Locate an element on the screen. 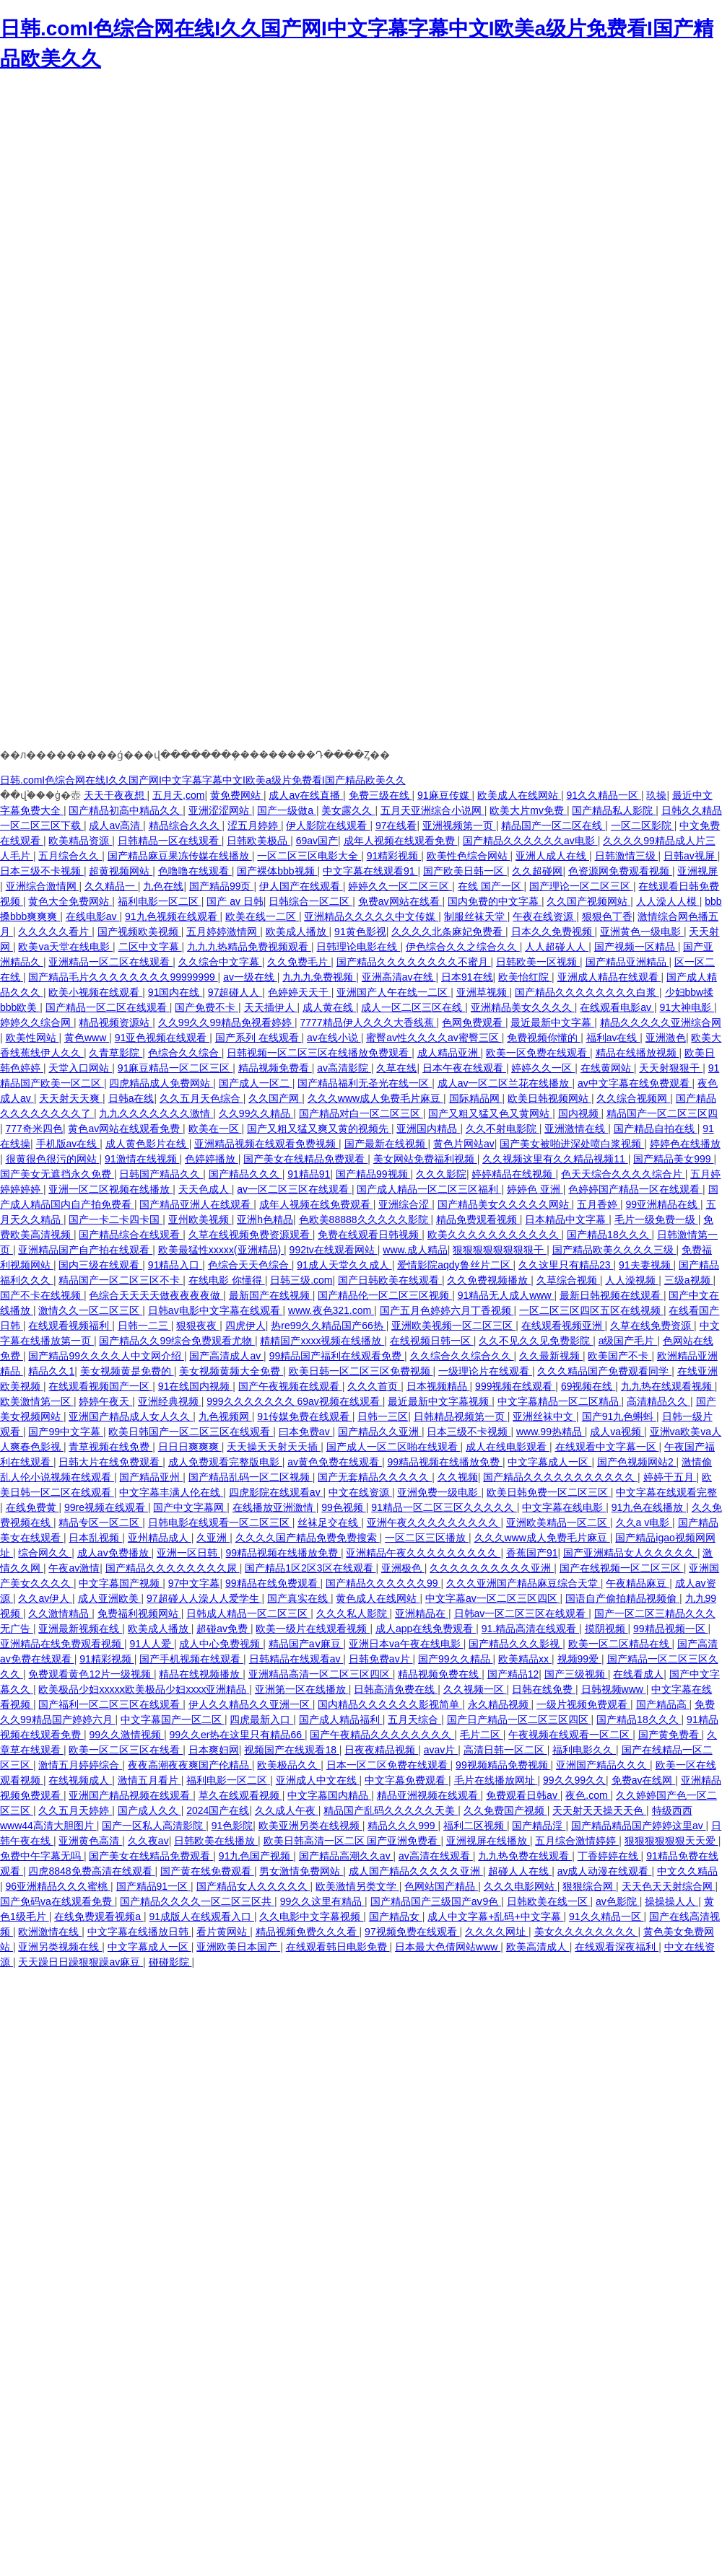  天堂入口网站 is located at coordinates (80, 1068).